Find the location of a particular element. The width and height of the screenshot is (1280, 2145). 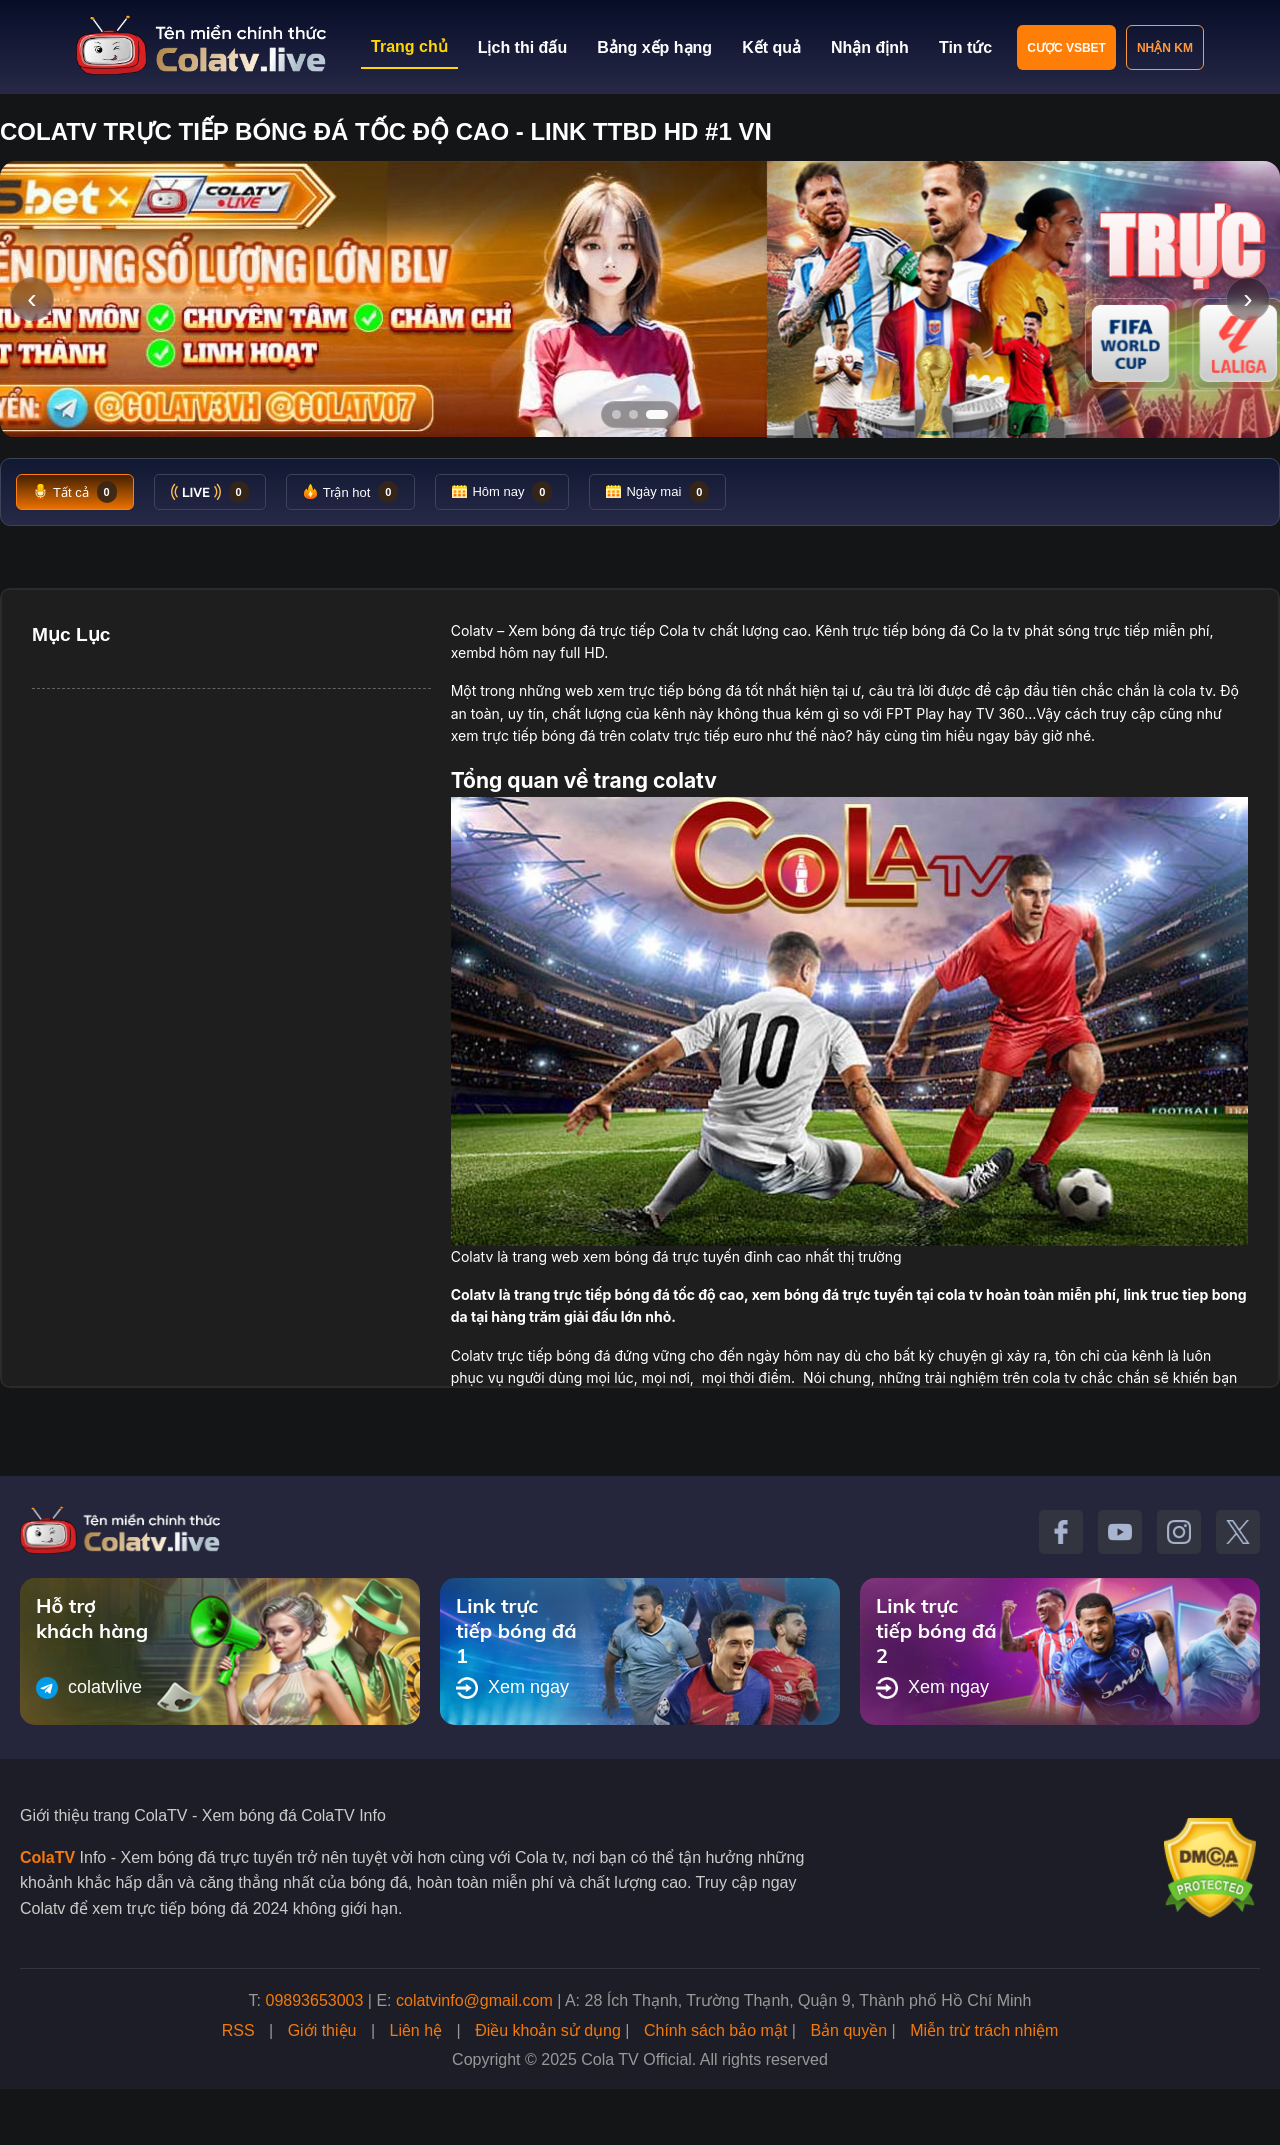

Bảng xếp hạng is located at coordinates (654, 47).